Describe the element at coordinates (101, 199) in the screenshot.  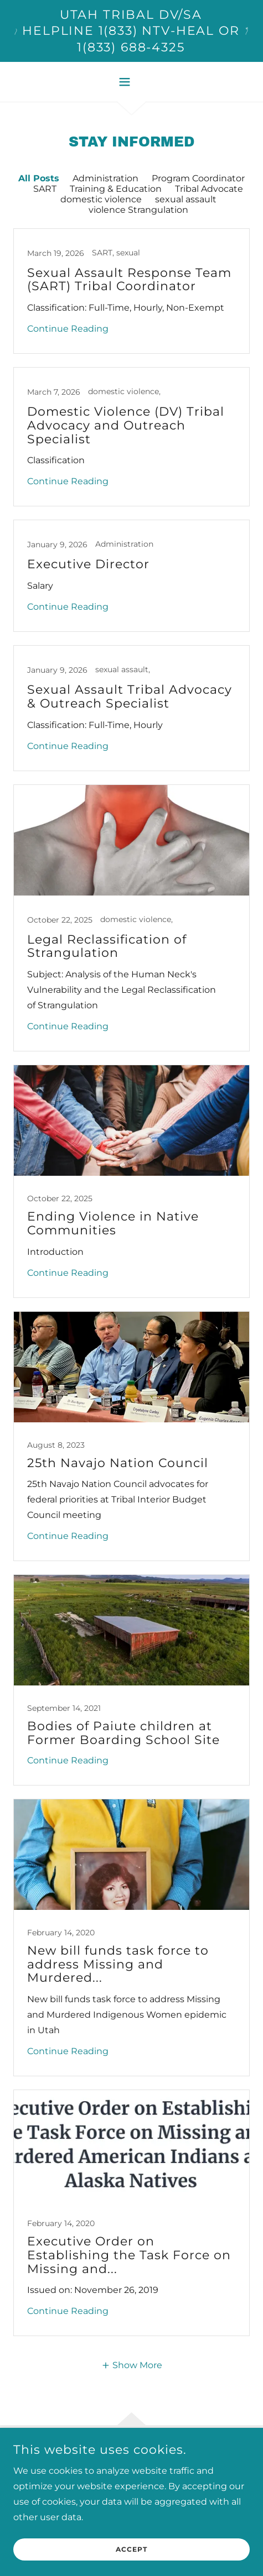
I see `domestic violence [link]` at that location.